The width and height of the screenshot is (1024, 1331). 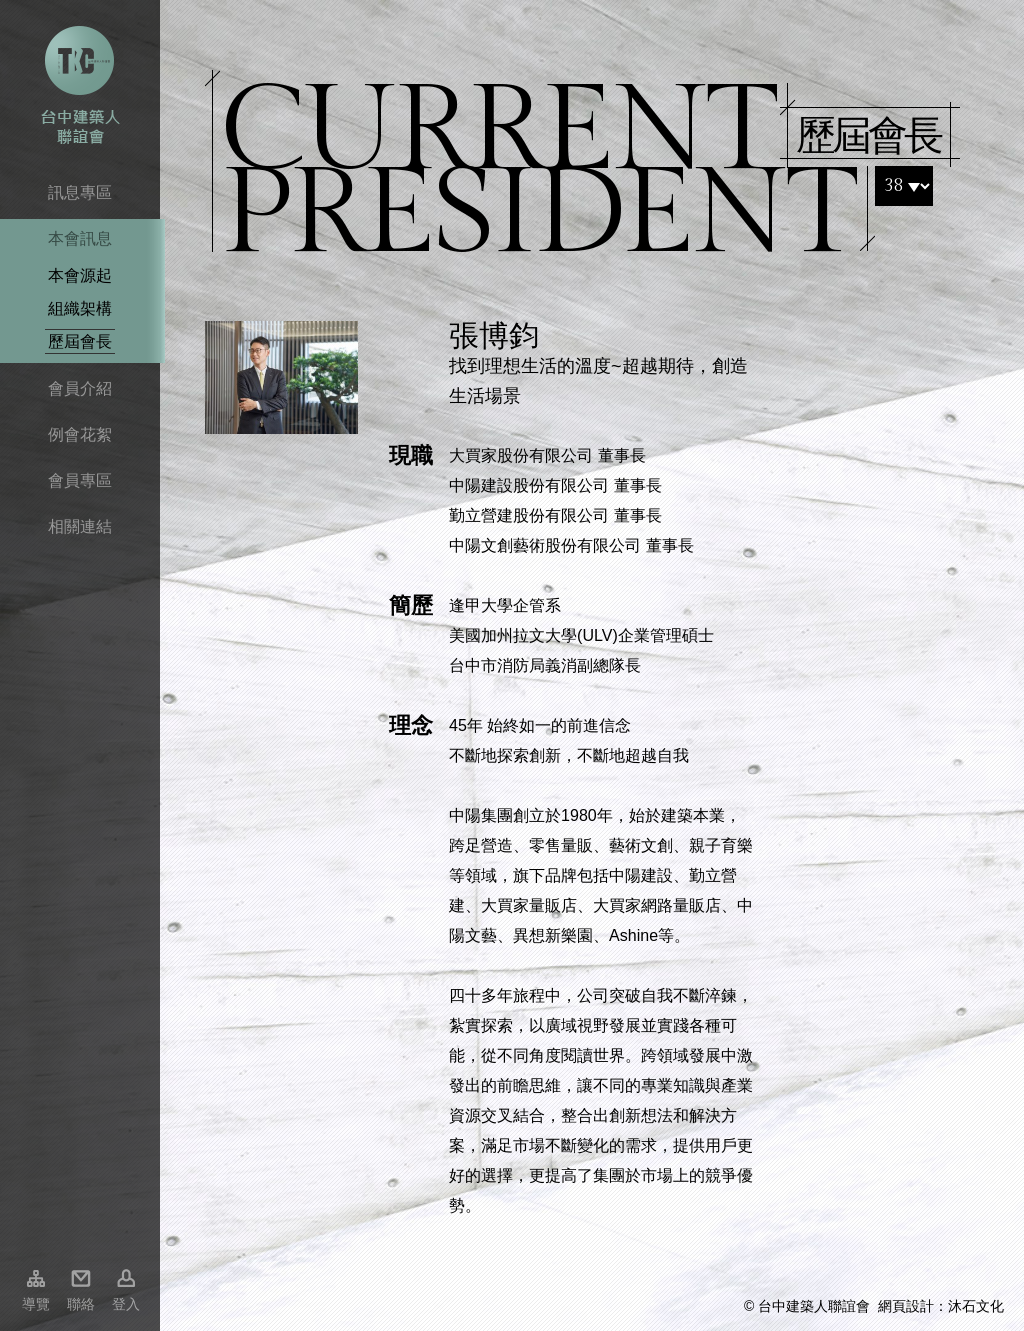 What do you see at coordinates (80, 238) in the screenshot?
I see `本會訊息` at bounding box center [80, 238].